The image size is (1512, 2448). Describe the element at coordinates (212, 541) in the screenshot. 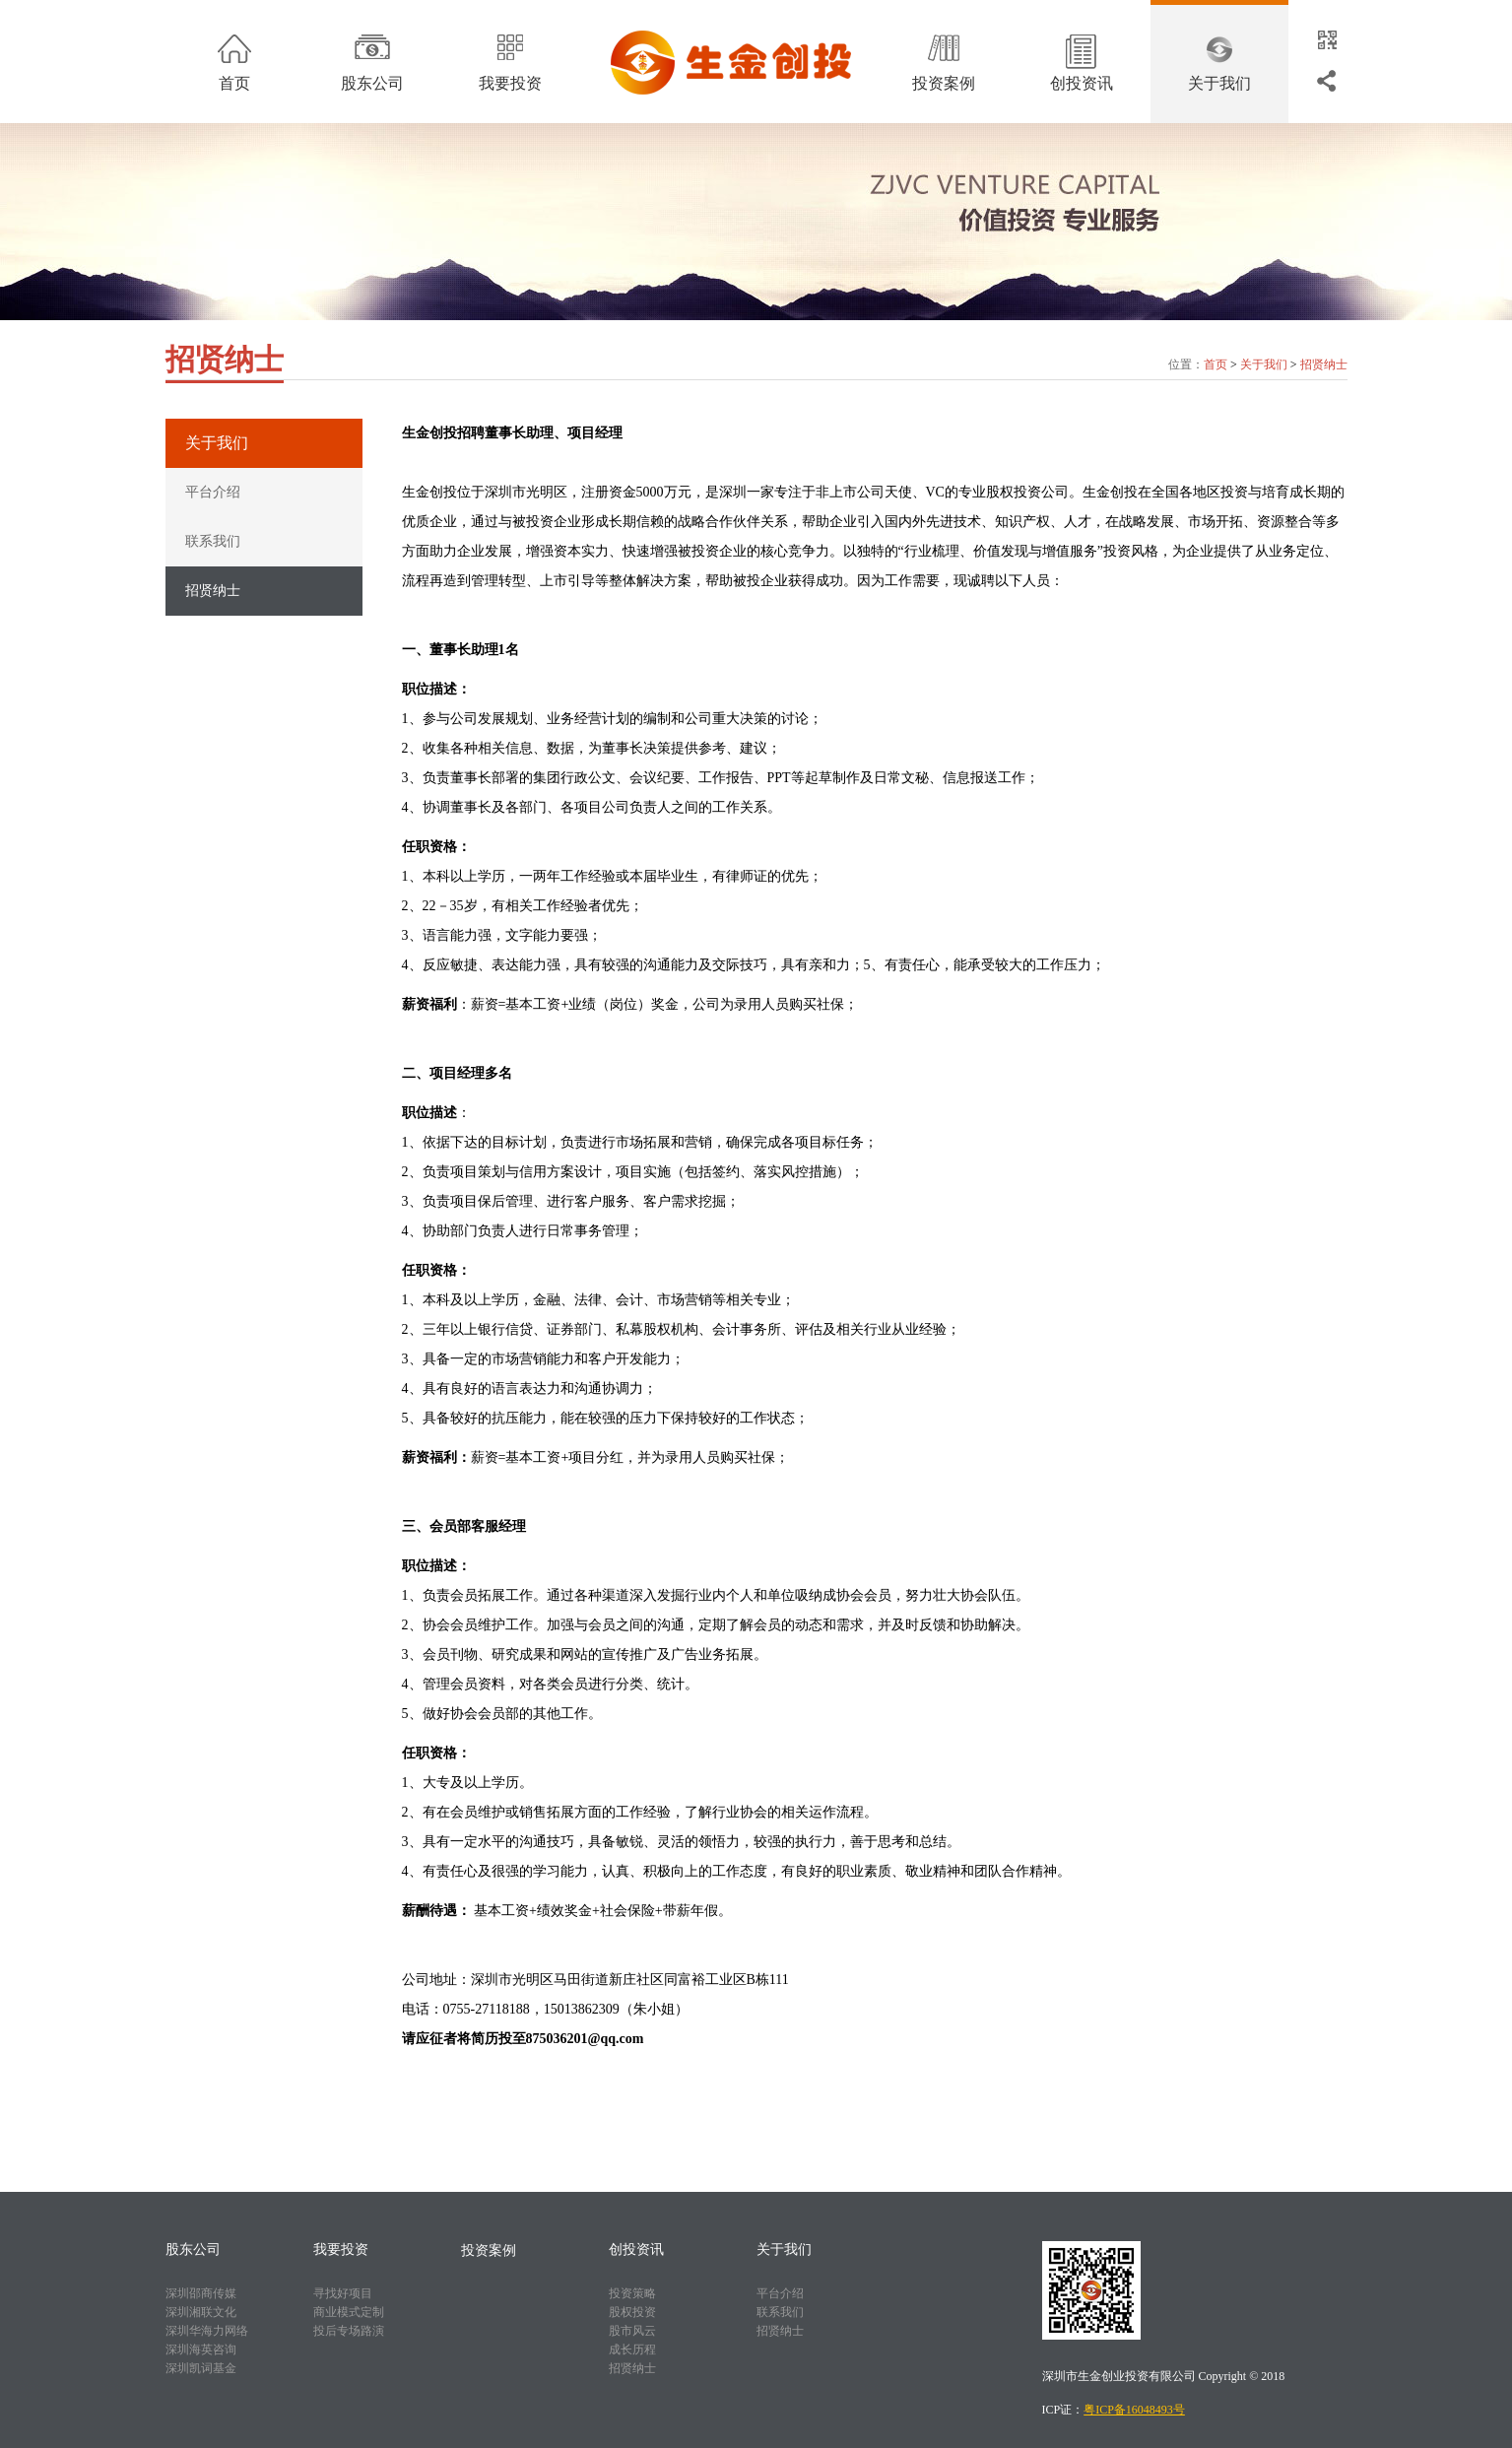

I see `联系我们` at that location.